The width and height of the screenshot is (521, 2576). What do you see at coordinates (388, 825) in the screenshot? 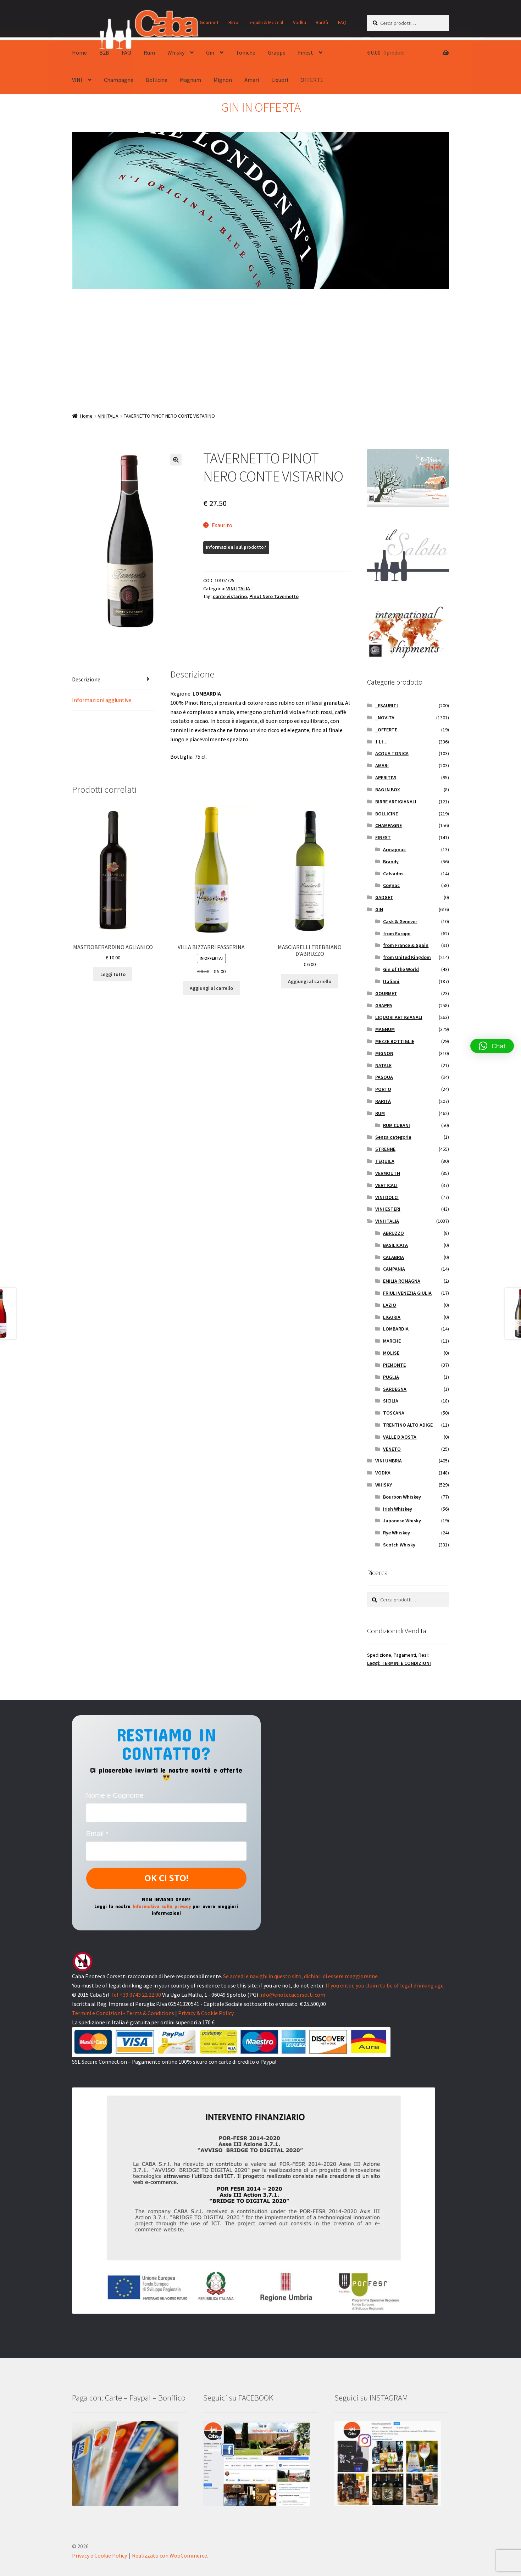
I see `CHAMPAGNE` at bounding box center [388, 825].